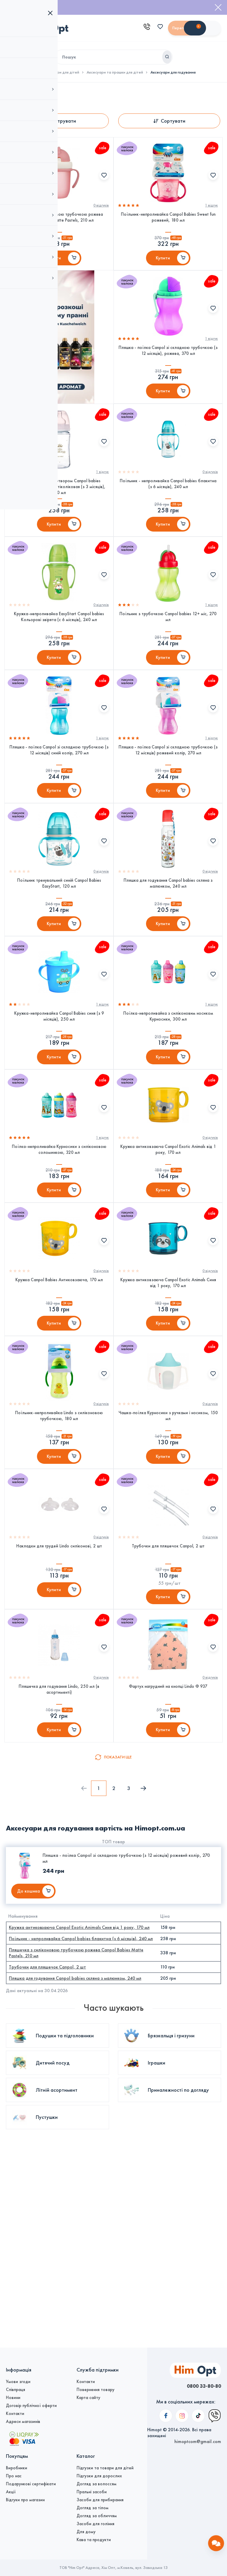 This screenshot has width=227, height=2576. What do you see at coordinates (28, 2044) in the screenshot?
I see `До кошика` at bounding box center [28, 2044].